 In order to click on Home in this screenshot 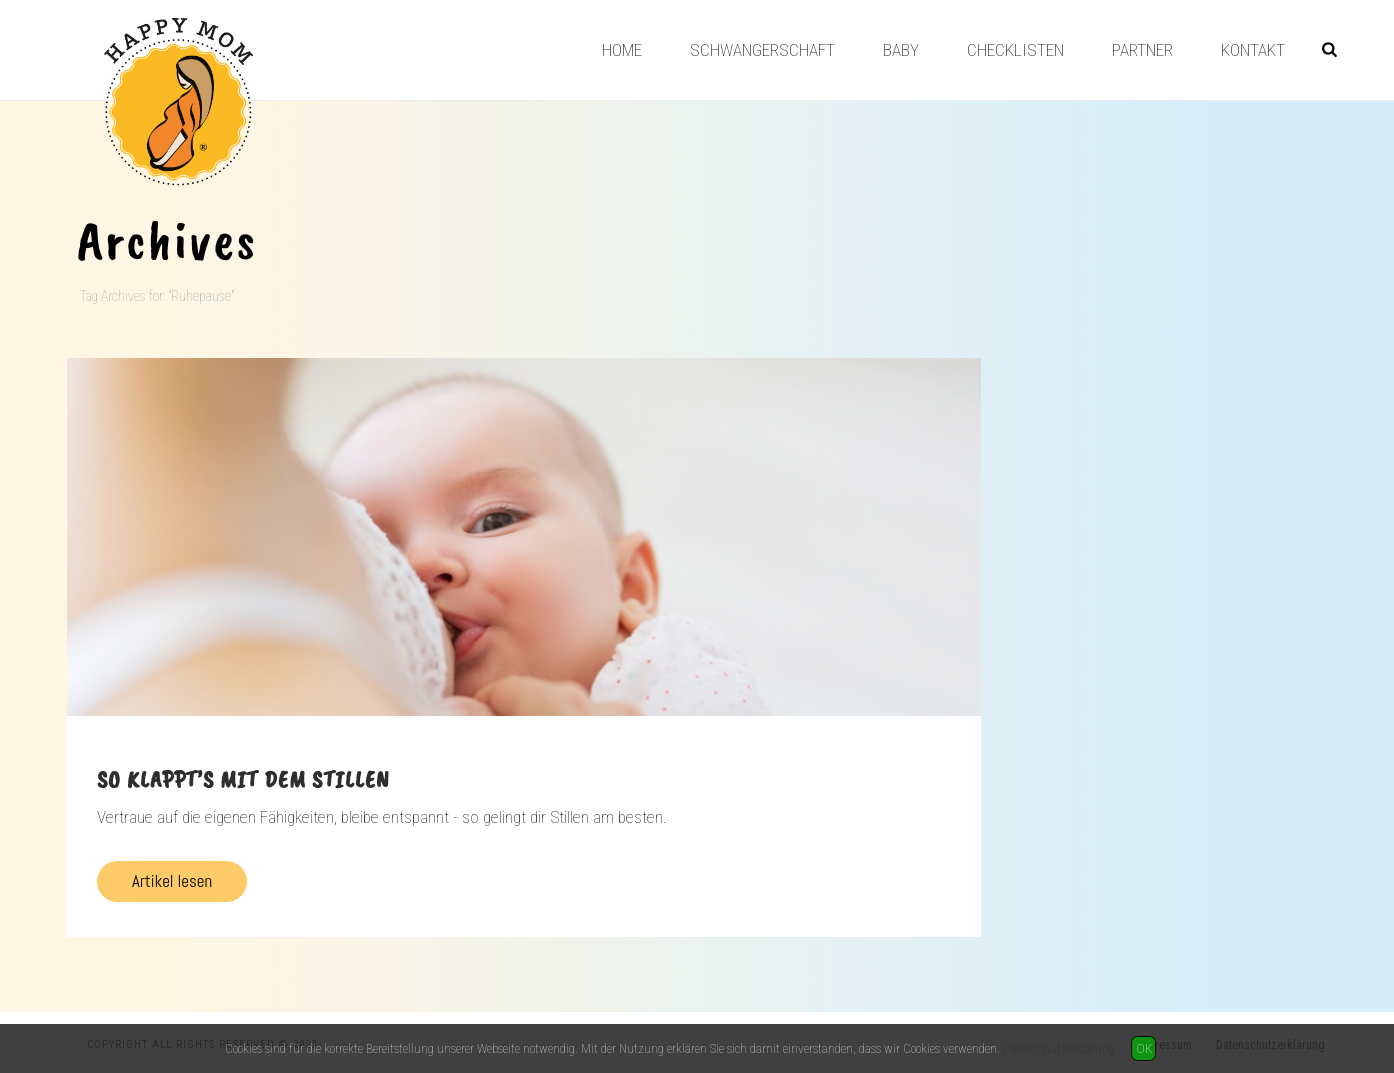, I will do `click(622, 50)`.